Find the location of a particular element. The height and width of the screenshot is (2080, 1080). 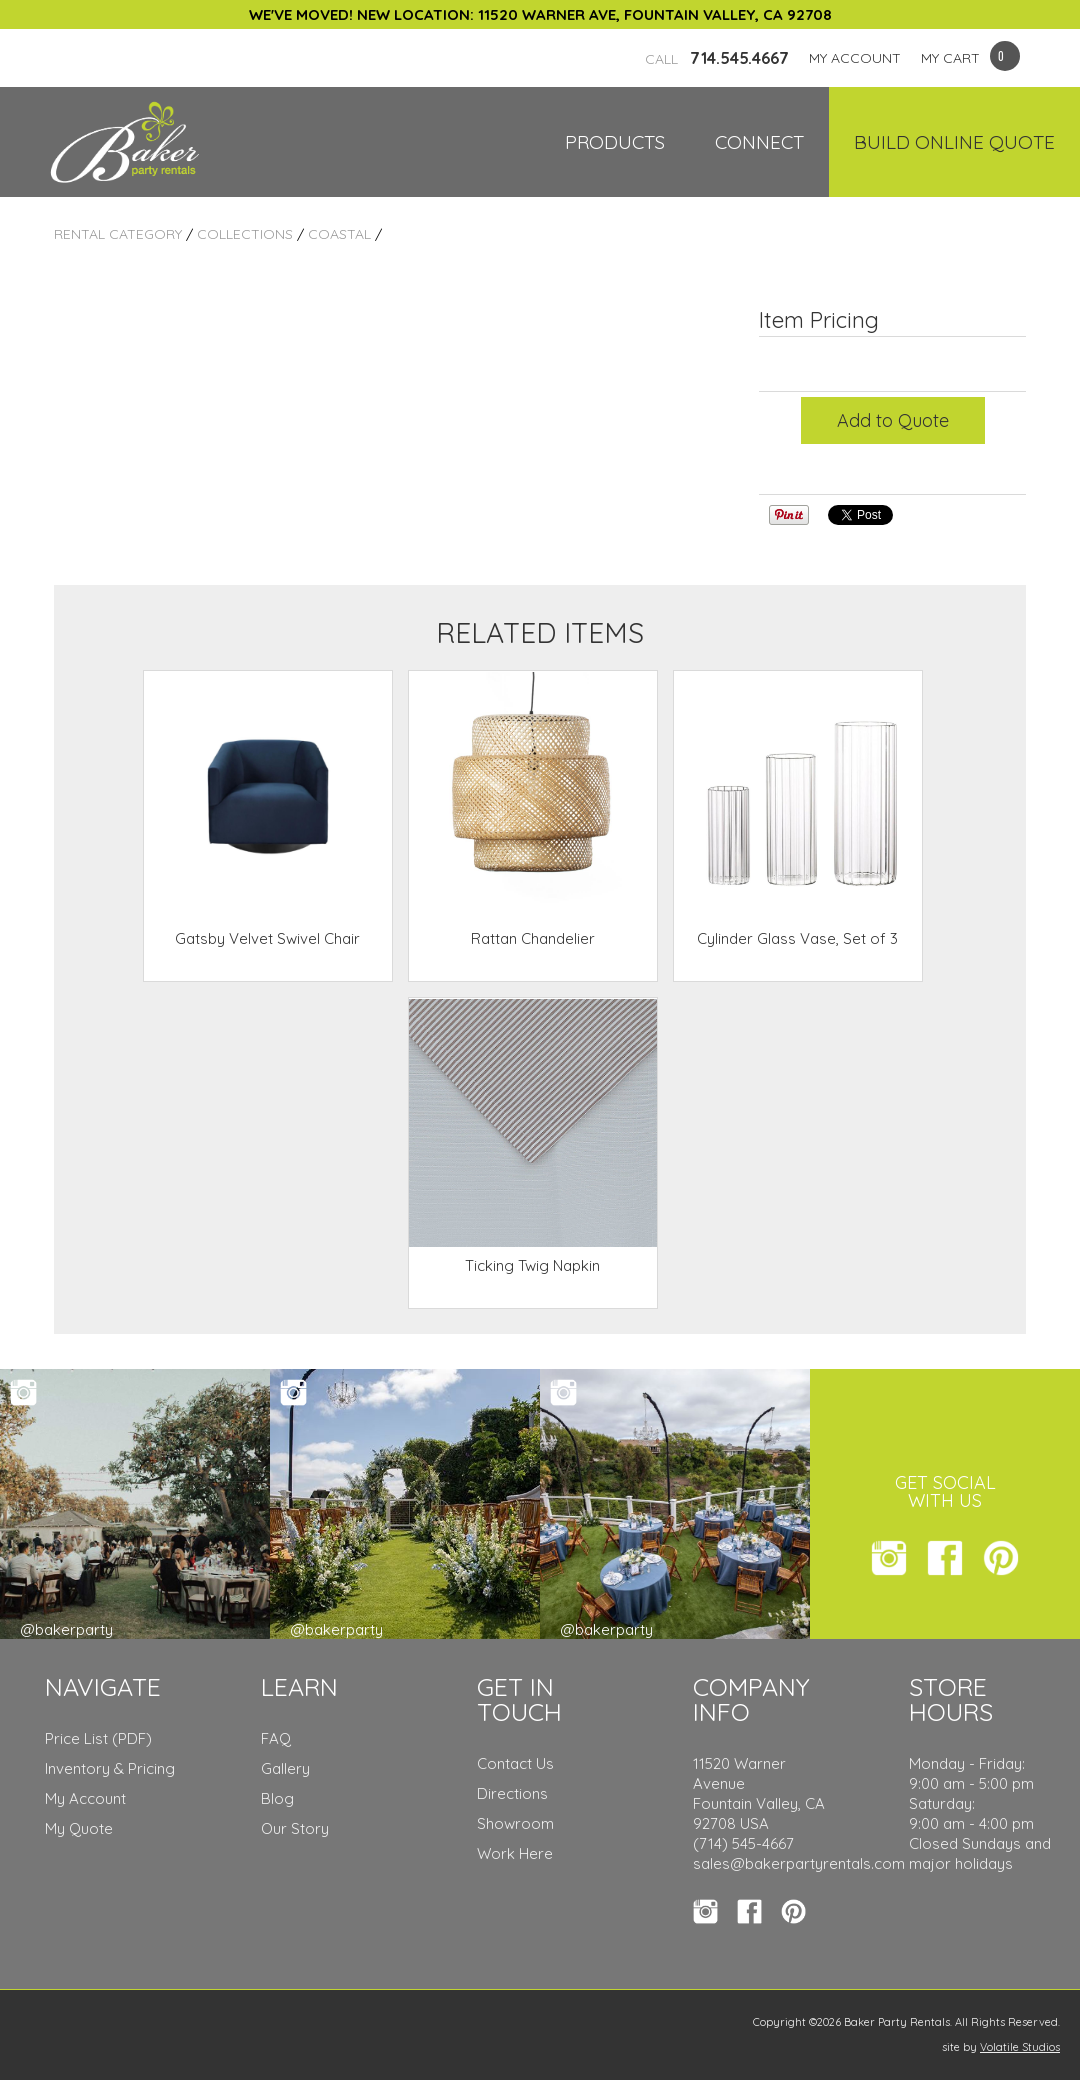

My Quote is located at coordinates (79, 1828).